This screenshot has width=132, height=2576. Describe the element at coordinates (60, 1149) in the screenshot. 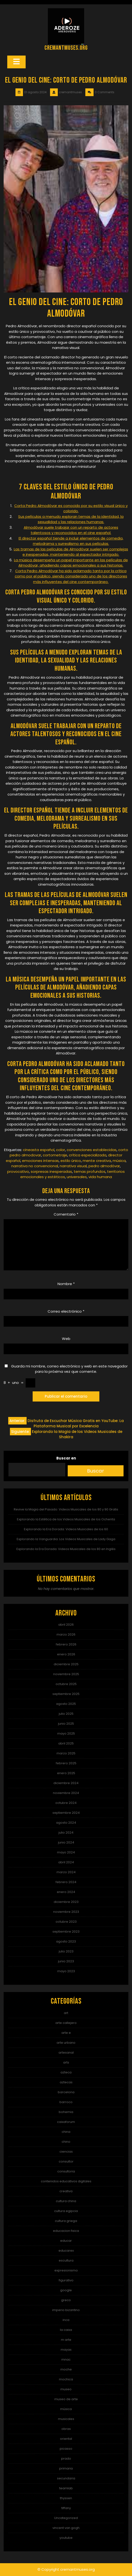

I see `color` at that location.